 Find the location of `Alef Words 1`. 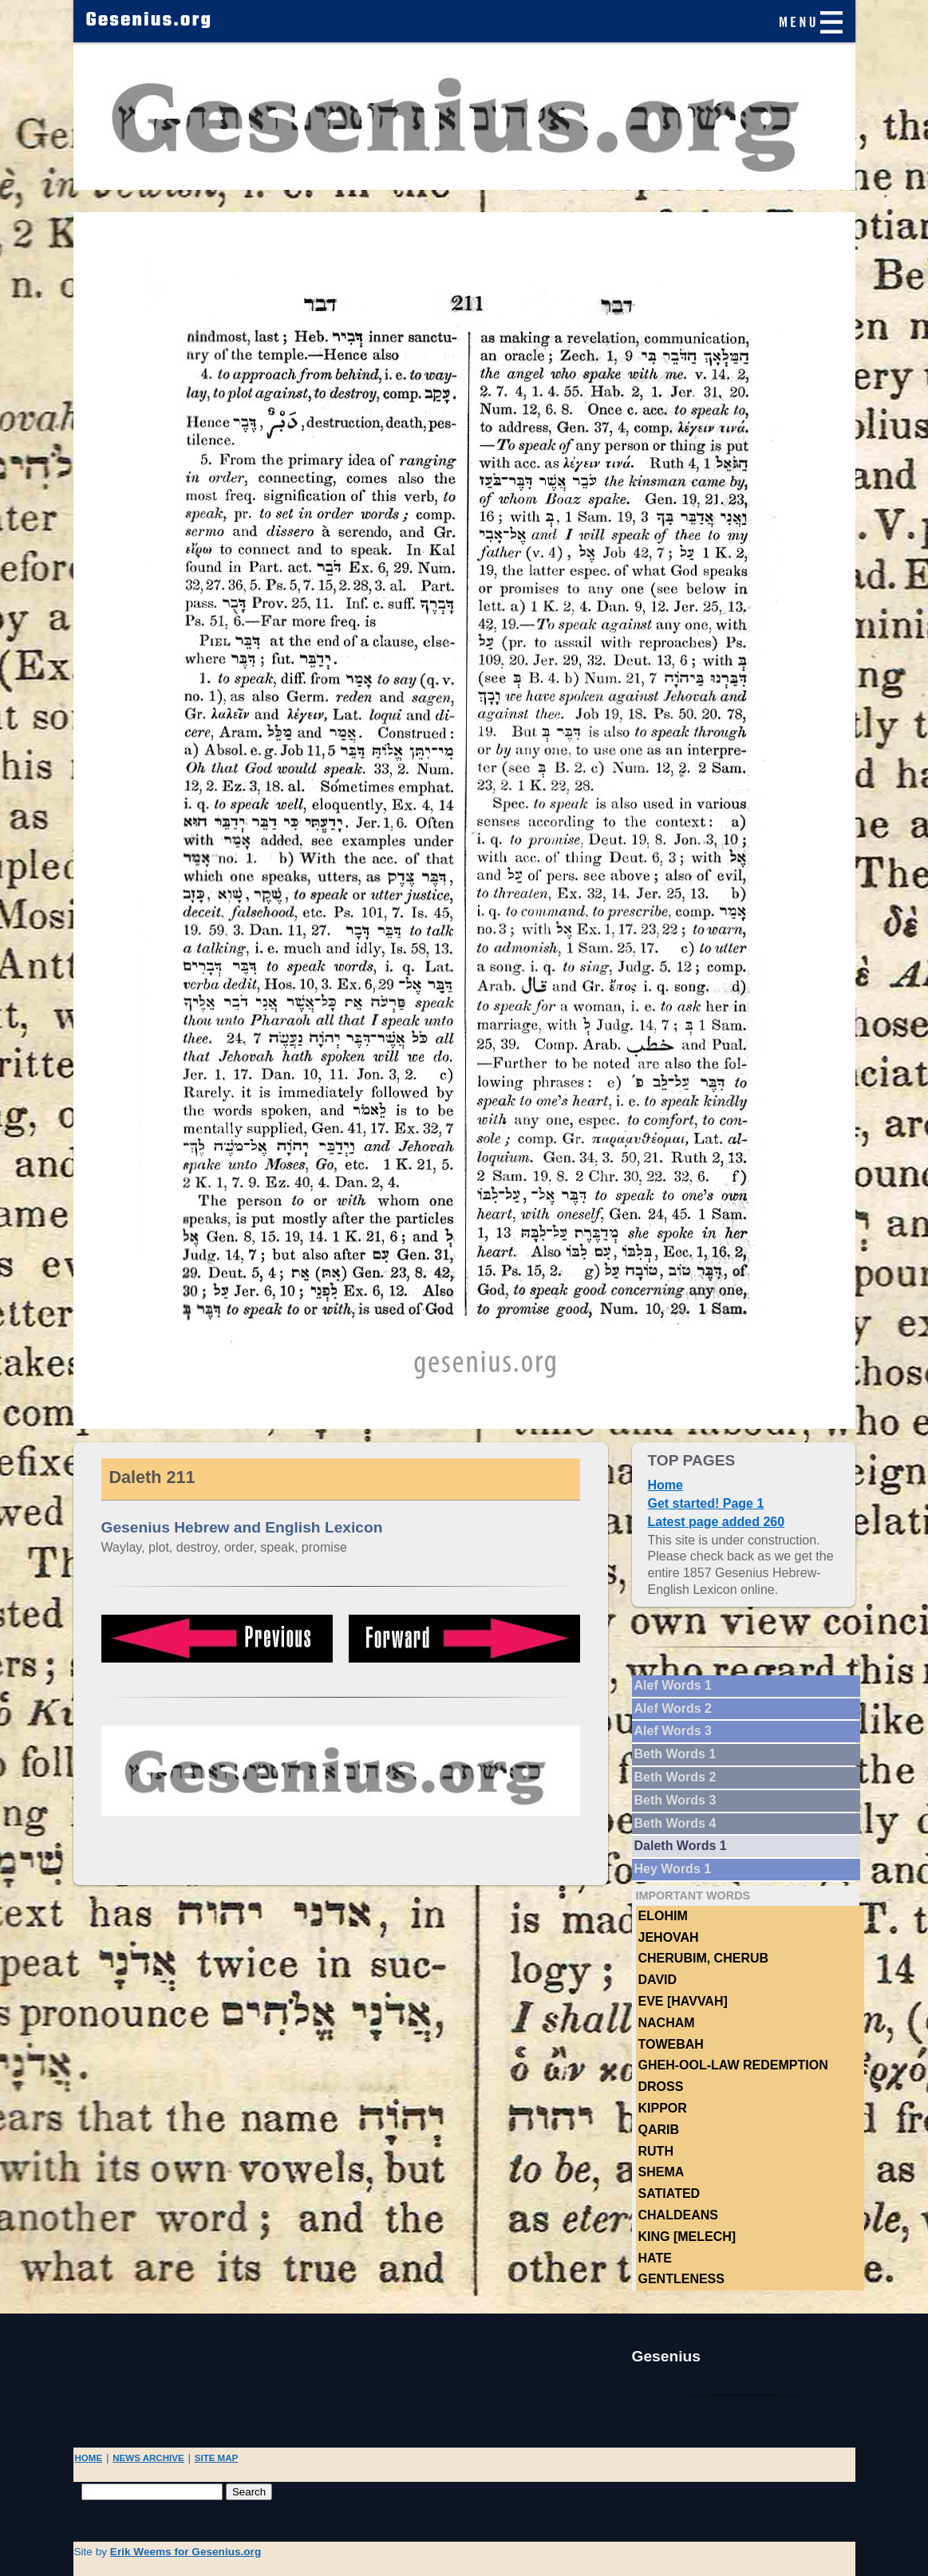

Alef Words 1 is located at coordinates (673, 1685).